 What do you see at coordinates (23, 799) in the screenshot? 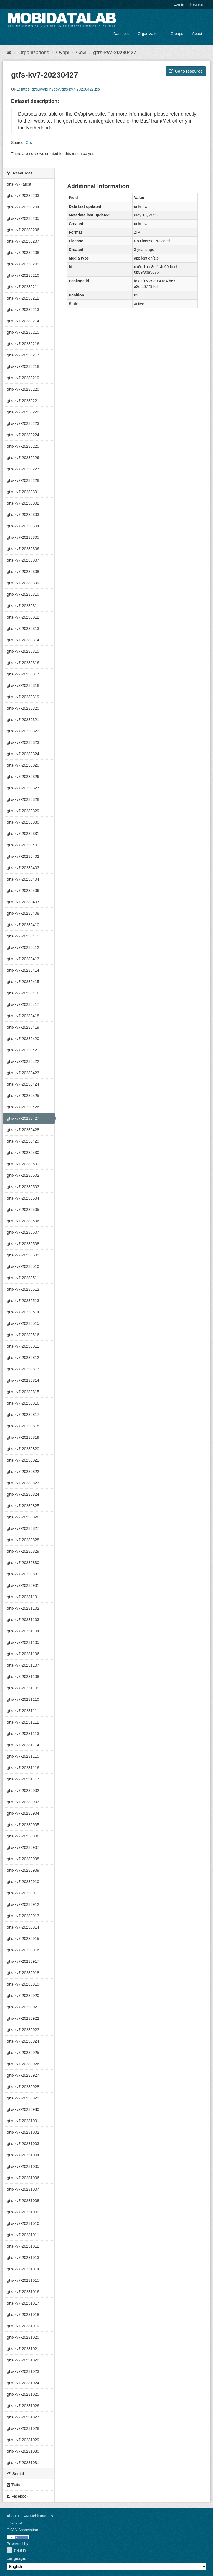
I see `gtfs-kv7-20230328` at bounding box center [23, 799].